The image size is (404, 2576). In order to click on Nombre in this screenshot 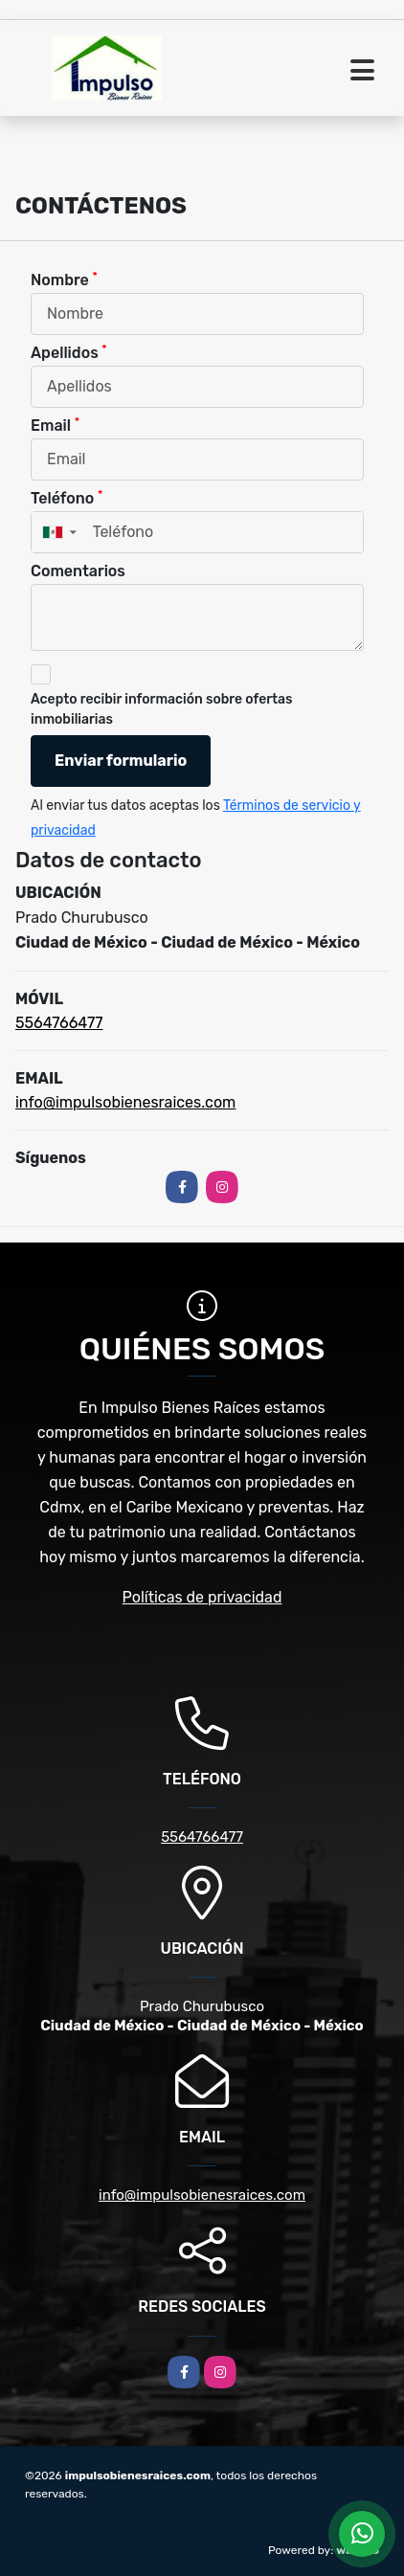, I will do `click(64, 279)`.